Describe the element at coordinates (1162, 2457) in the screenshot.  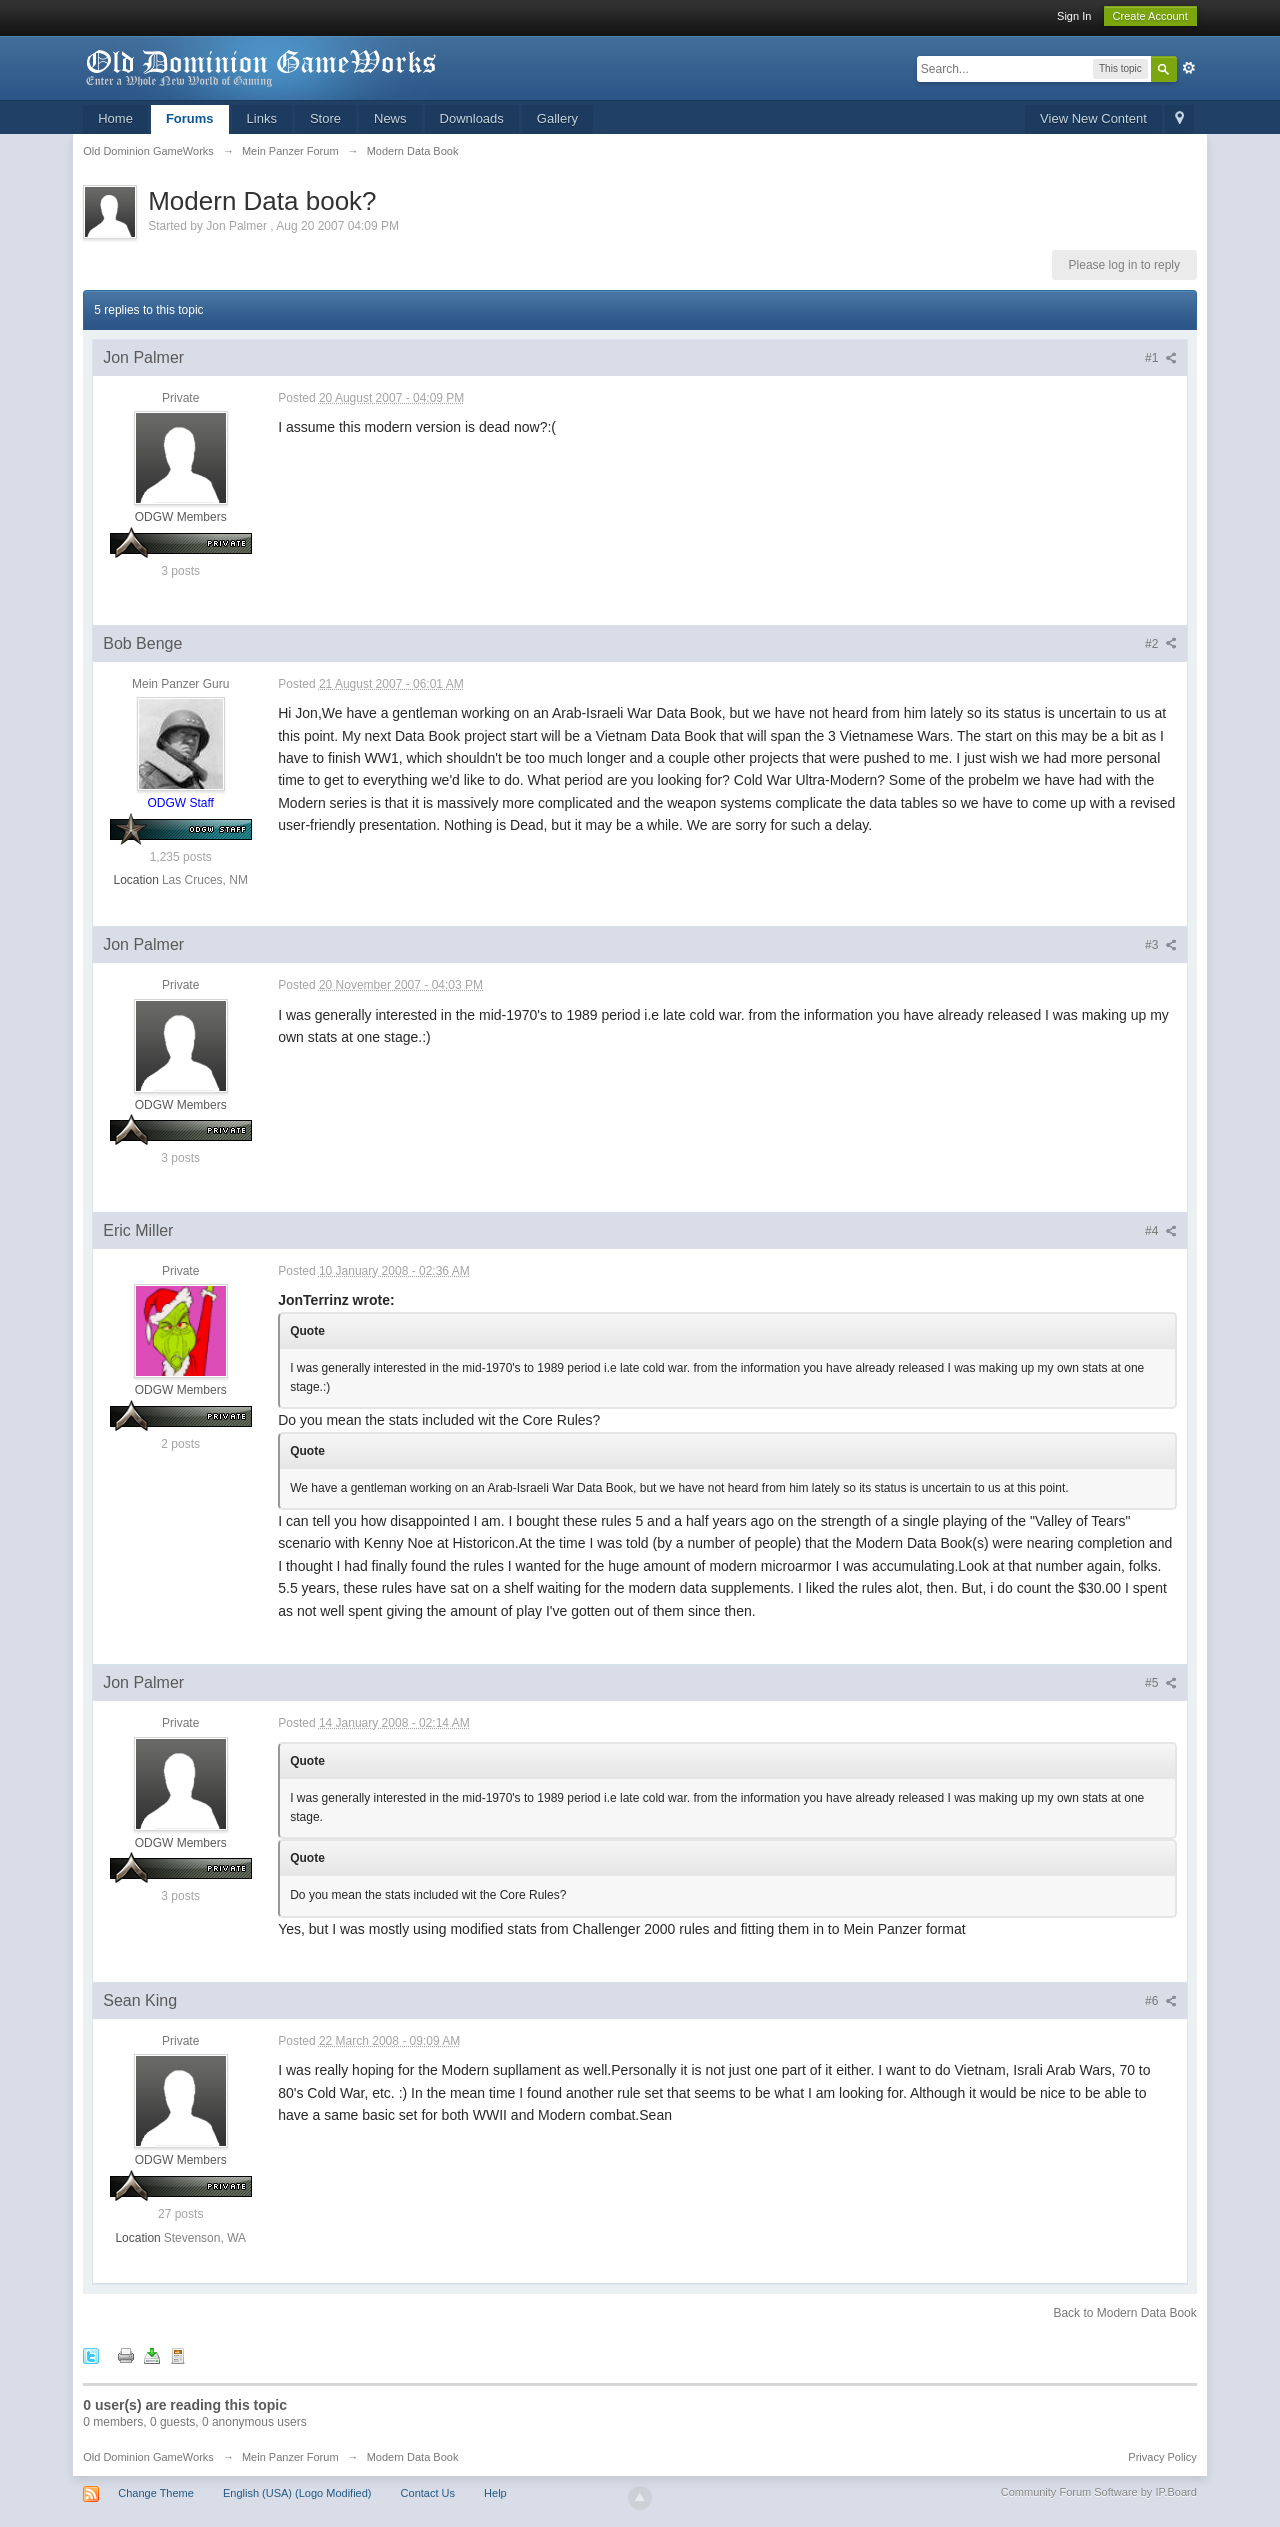
I see `Privacy Policy` at that location.